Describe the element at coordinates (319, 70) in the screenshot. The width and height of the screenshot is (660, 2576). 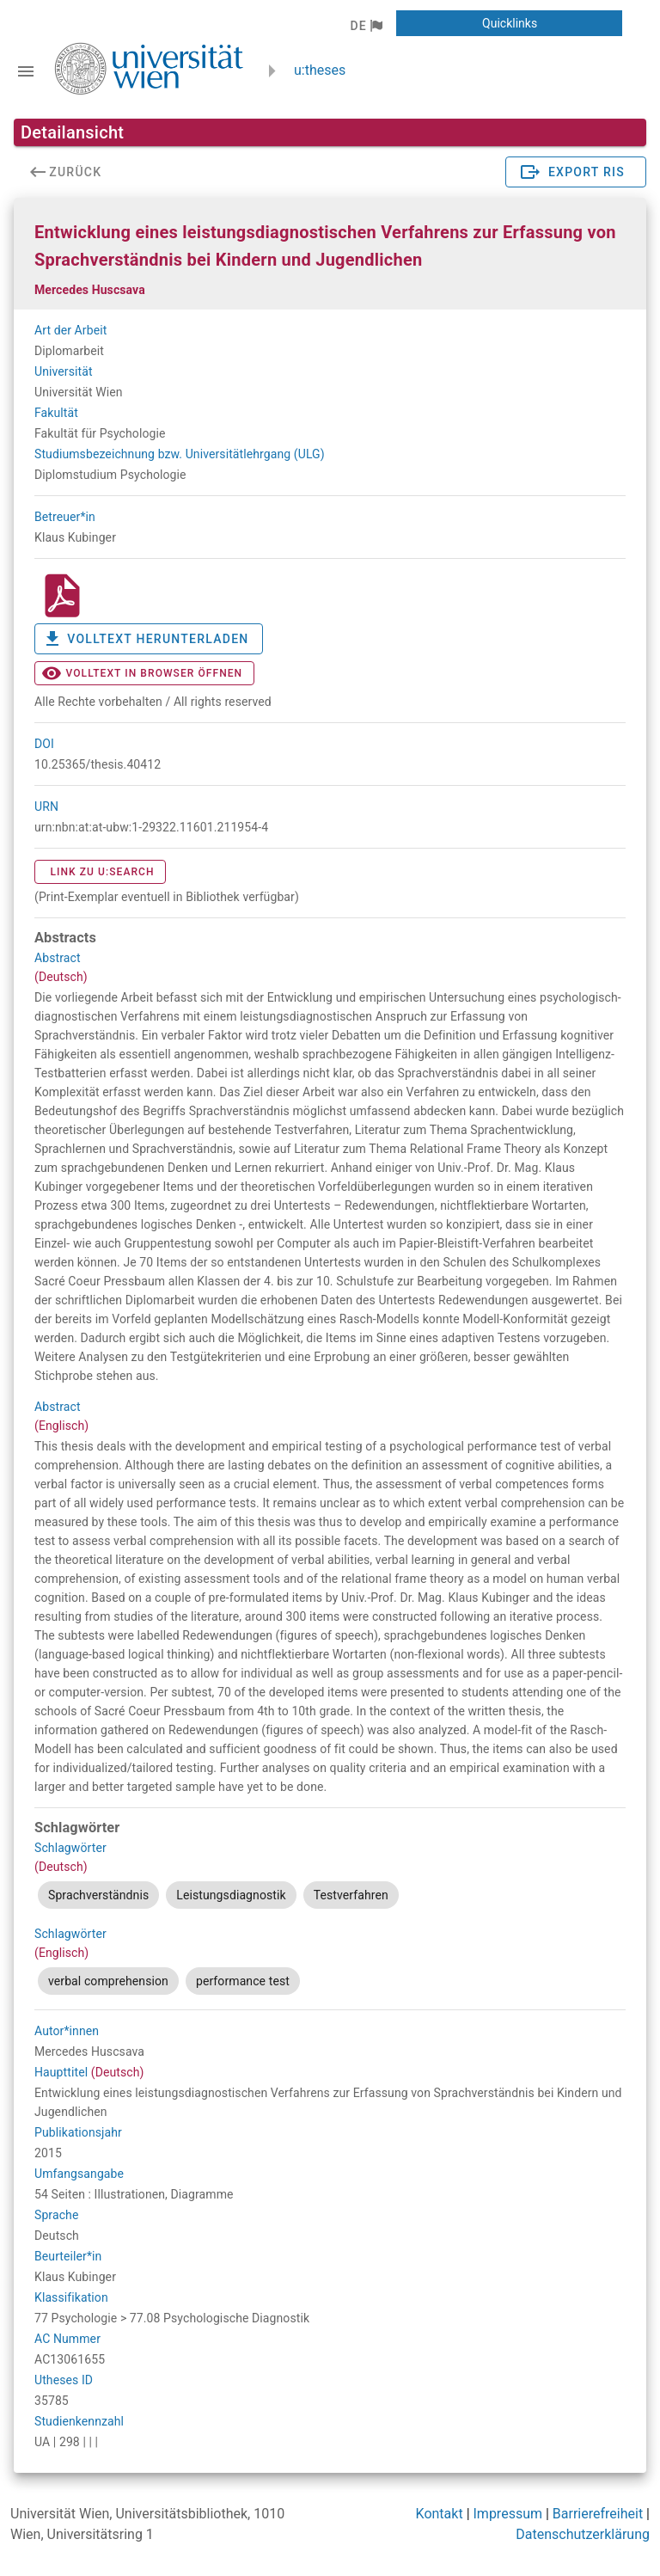
I see `u:theses [zurück zur Startseite]` at that location.